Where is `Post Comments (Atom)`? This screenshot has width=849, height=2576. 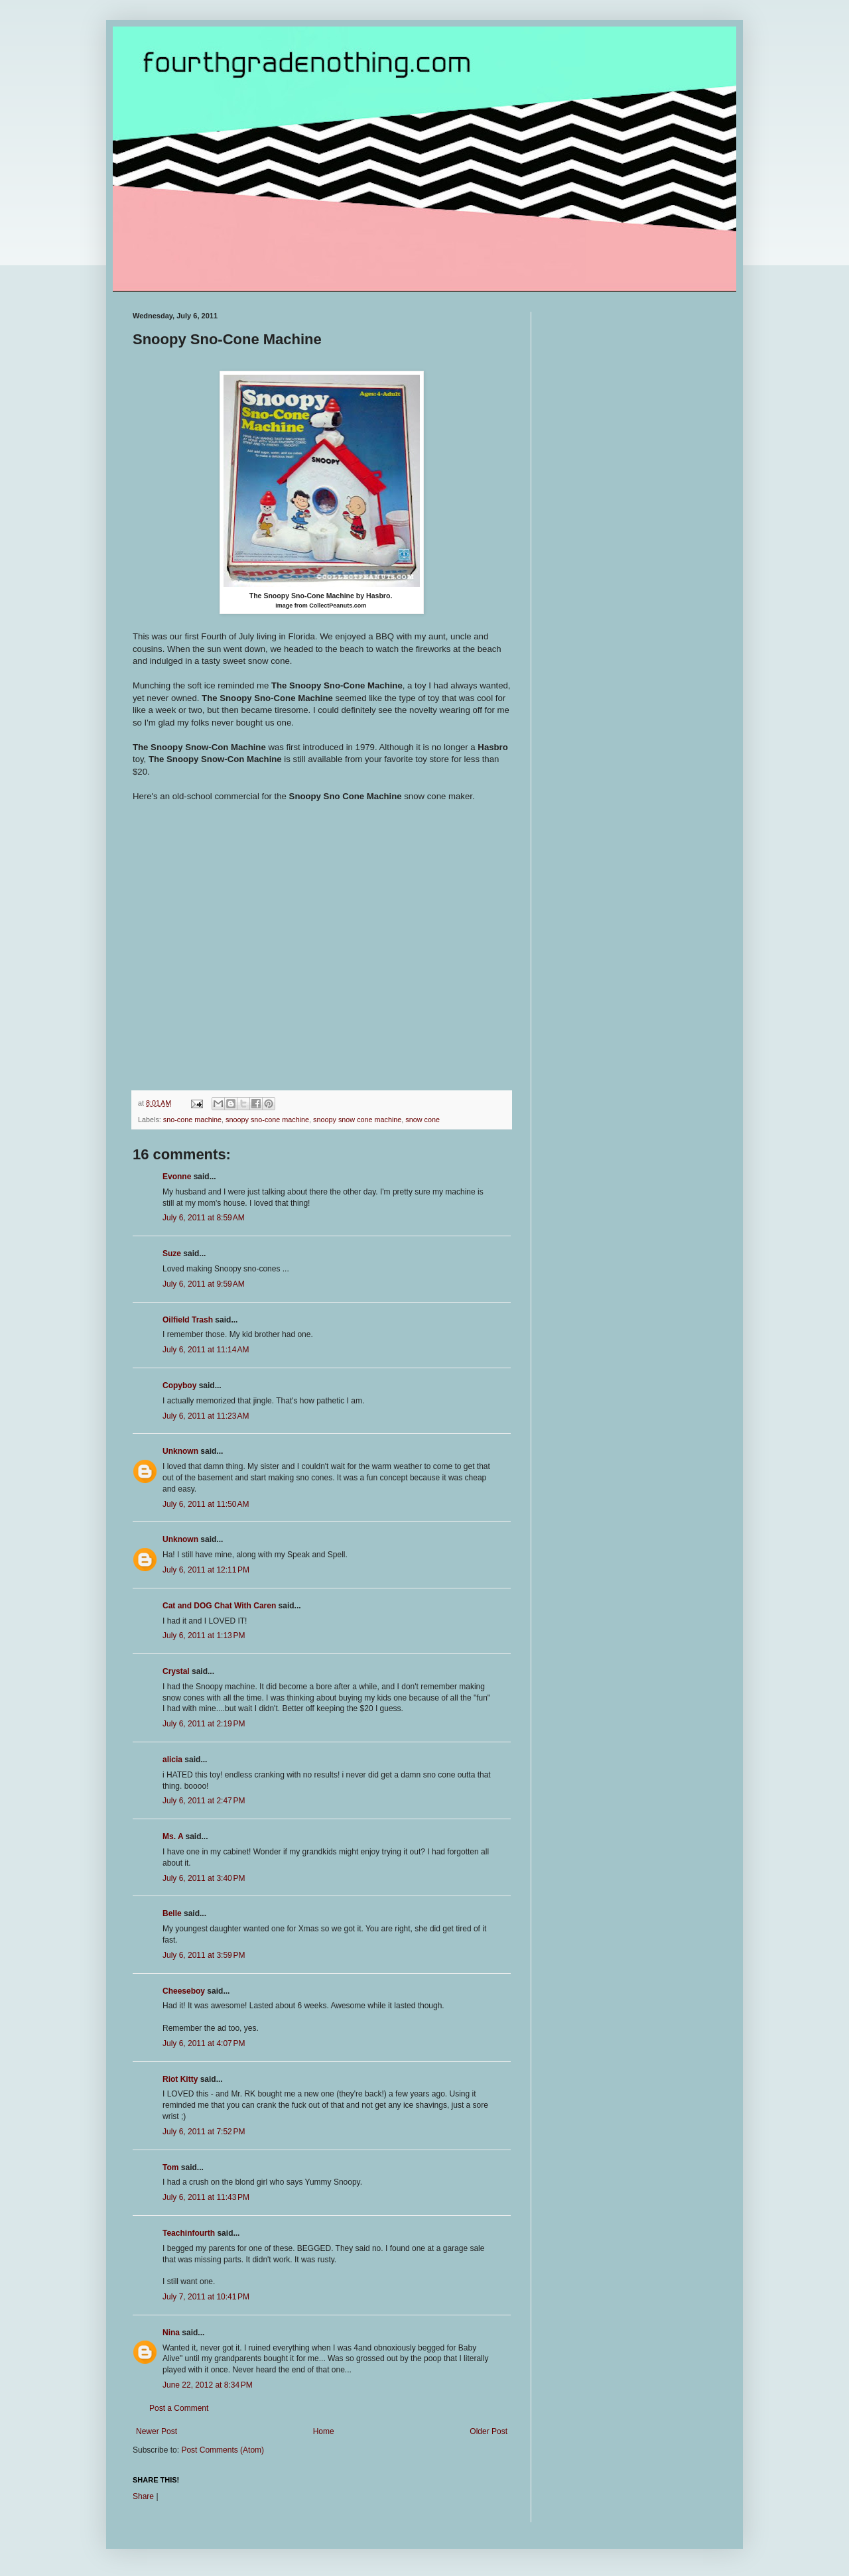 Post Comments (Atom) is located at coordinates (222, 2450).